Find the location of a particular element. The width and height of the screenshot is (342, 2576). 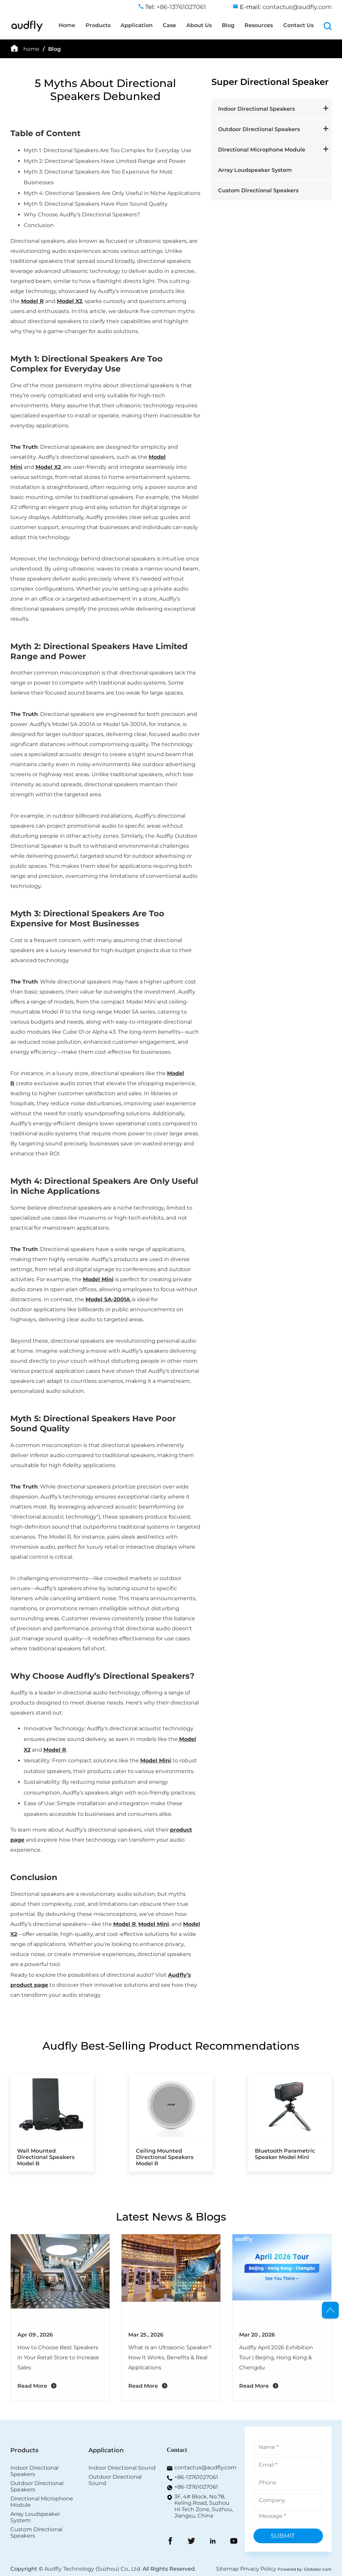

Resources is located at coordinates (258, 25).